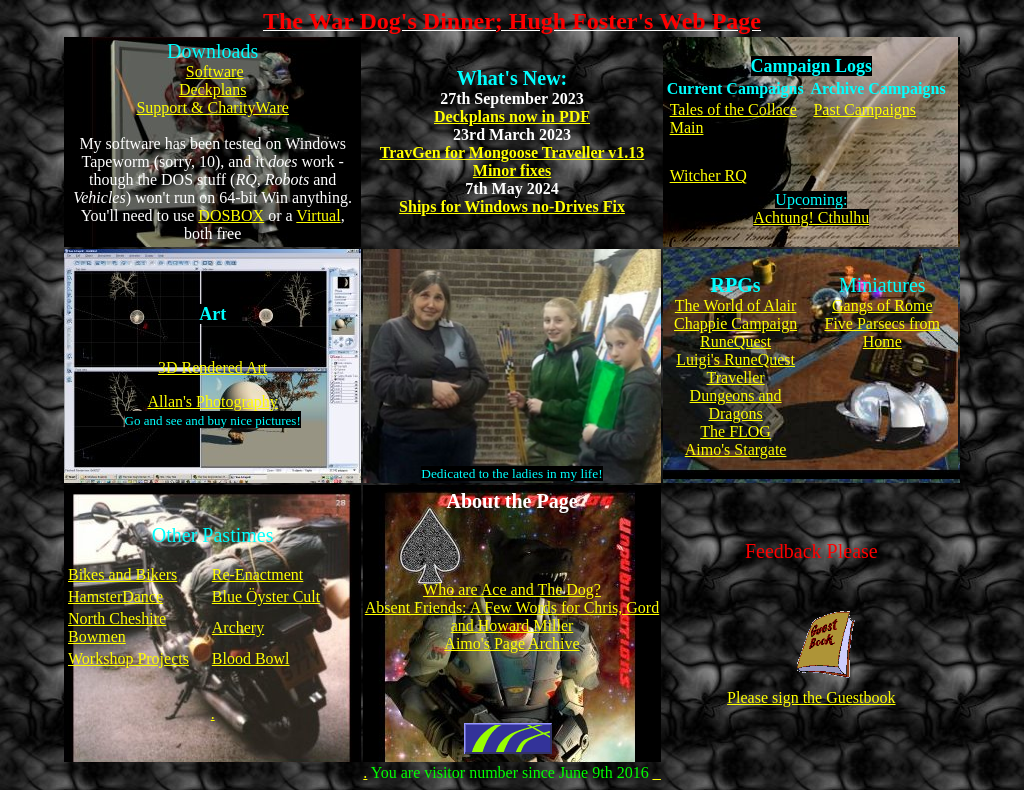  Describe the element at coordinates (512, 589) in the screenshot. I see `Who are Ace and The Dog?` at that location.